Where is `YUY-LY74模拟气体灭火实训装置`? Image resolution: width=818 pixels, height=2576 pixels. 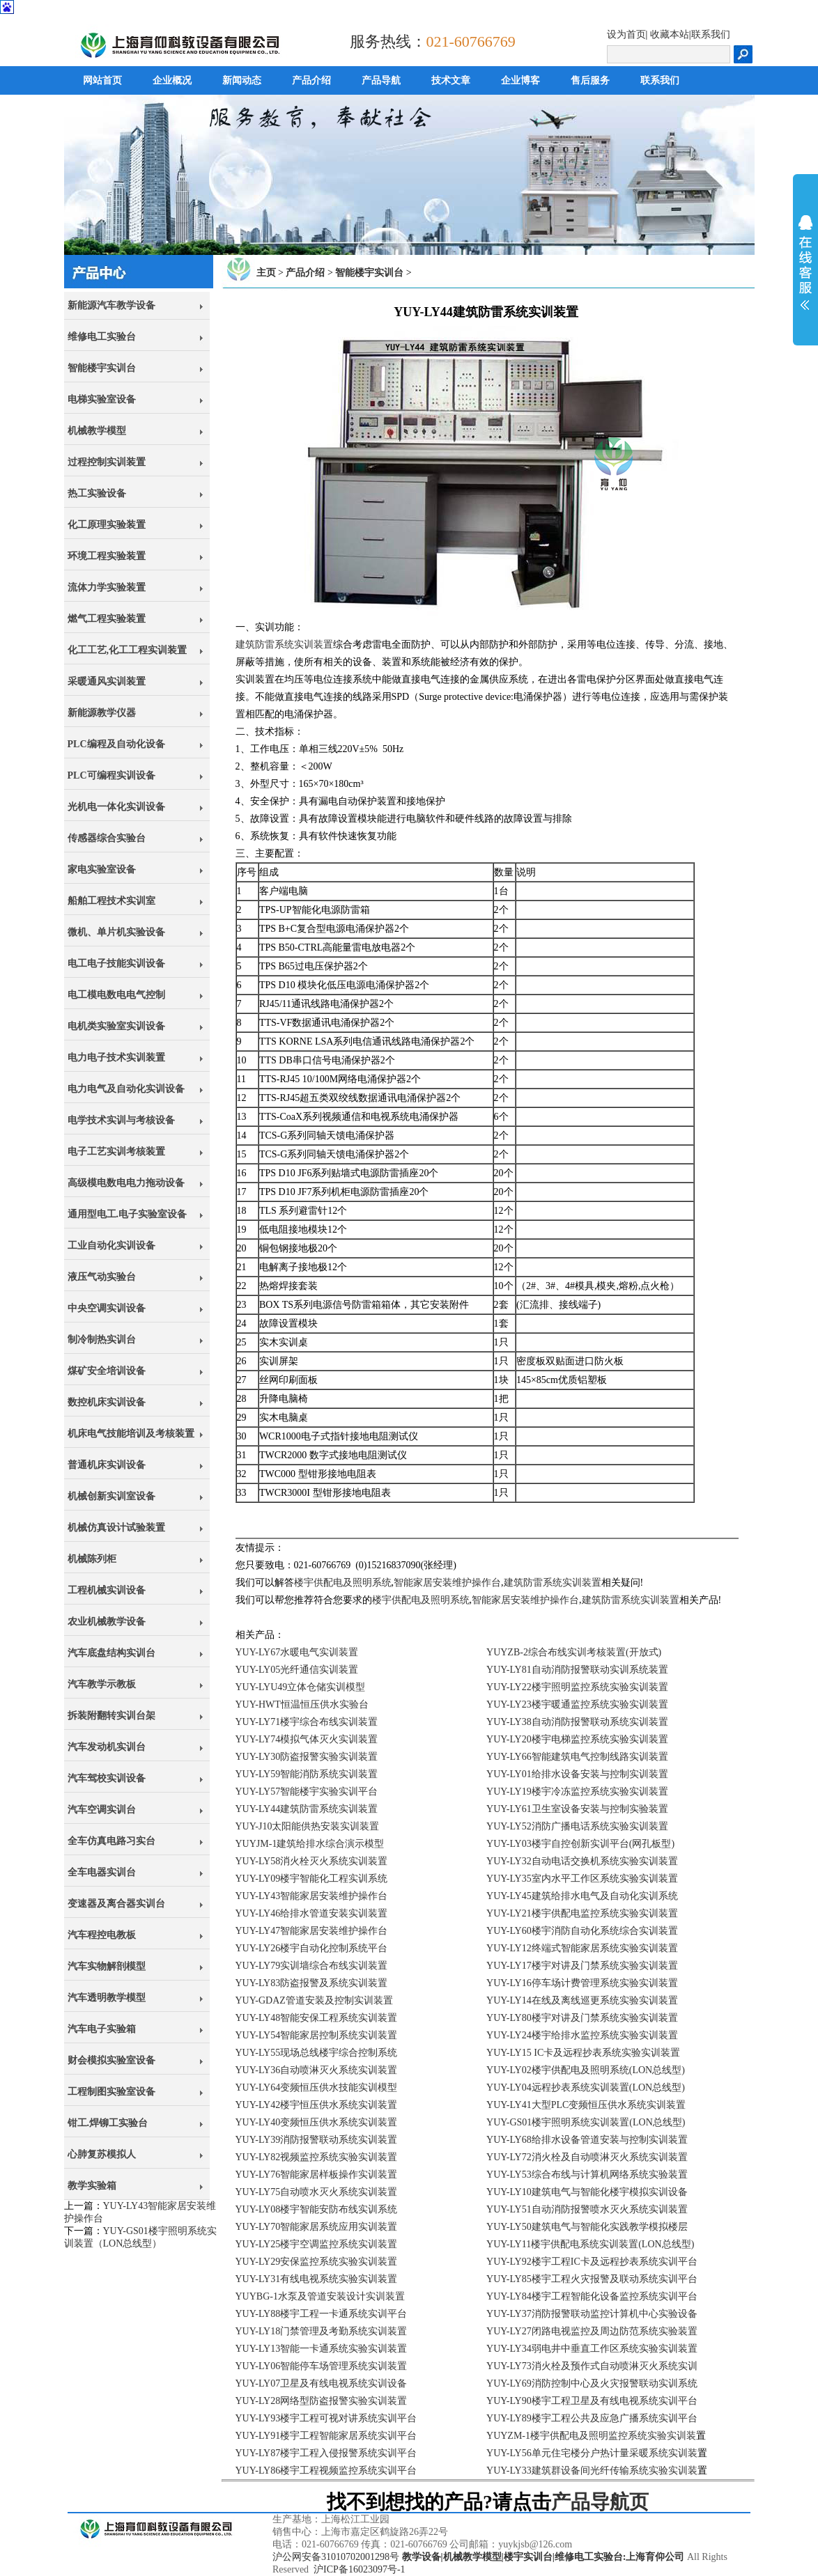
YUY-LY74模拟气体灭火实训装置 is located at coordinates (307, 1739).